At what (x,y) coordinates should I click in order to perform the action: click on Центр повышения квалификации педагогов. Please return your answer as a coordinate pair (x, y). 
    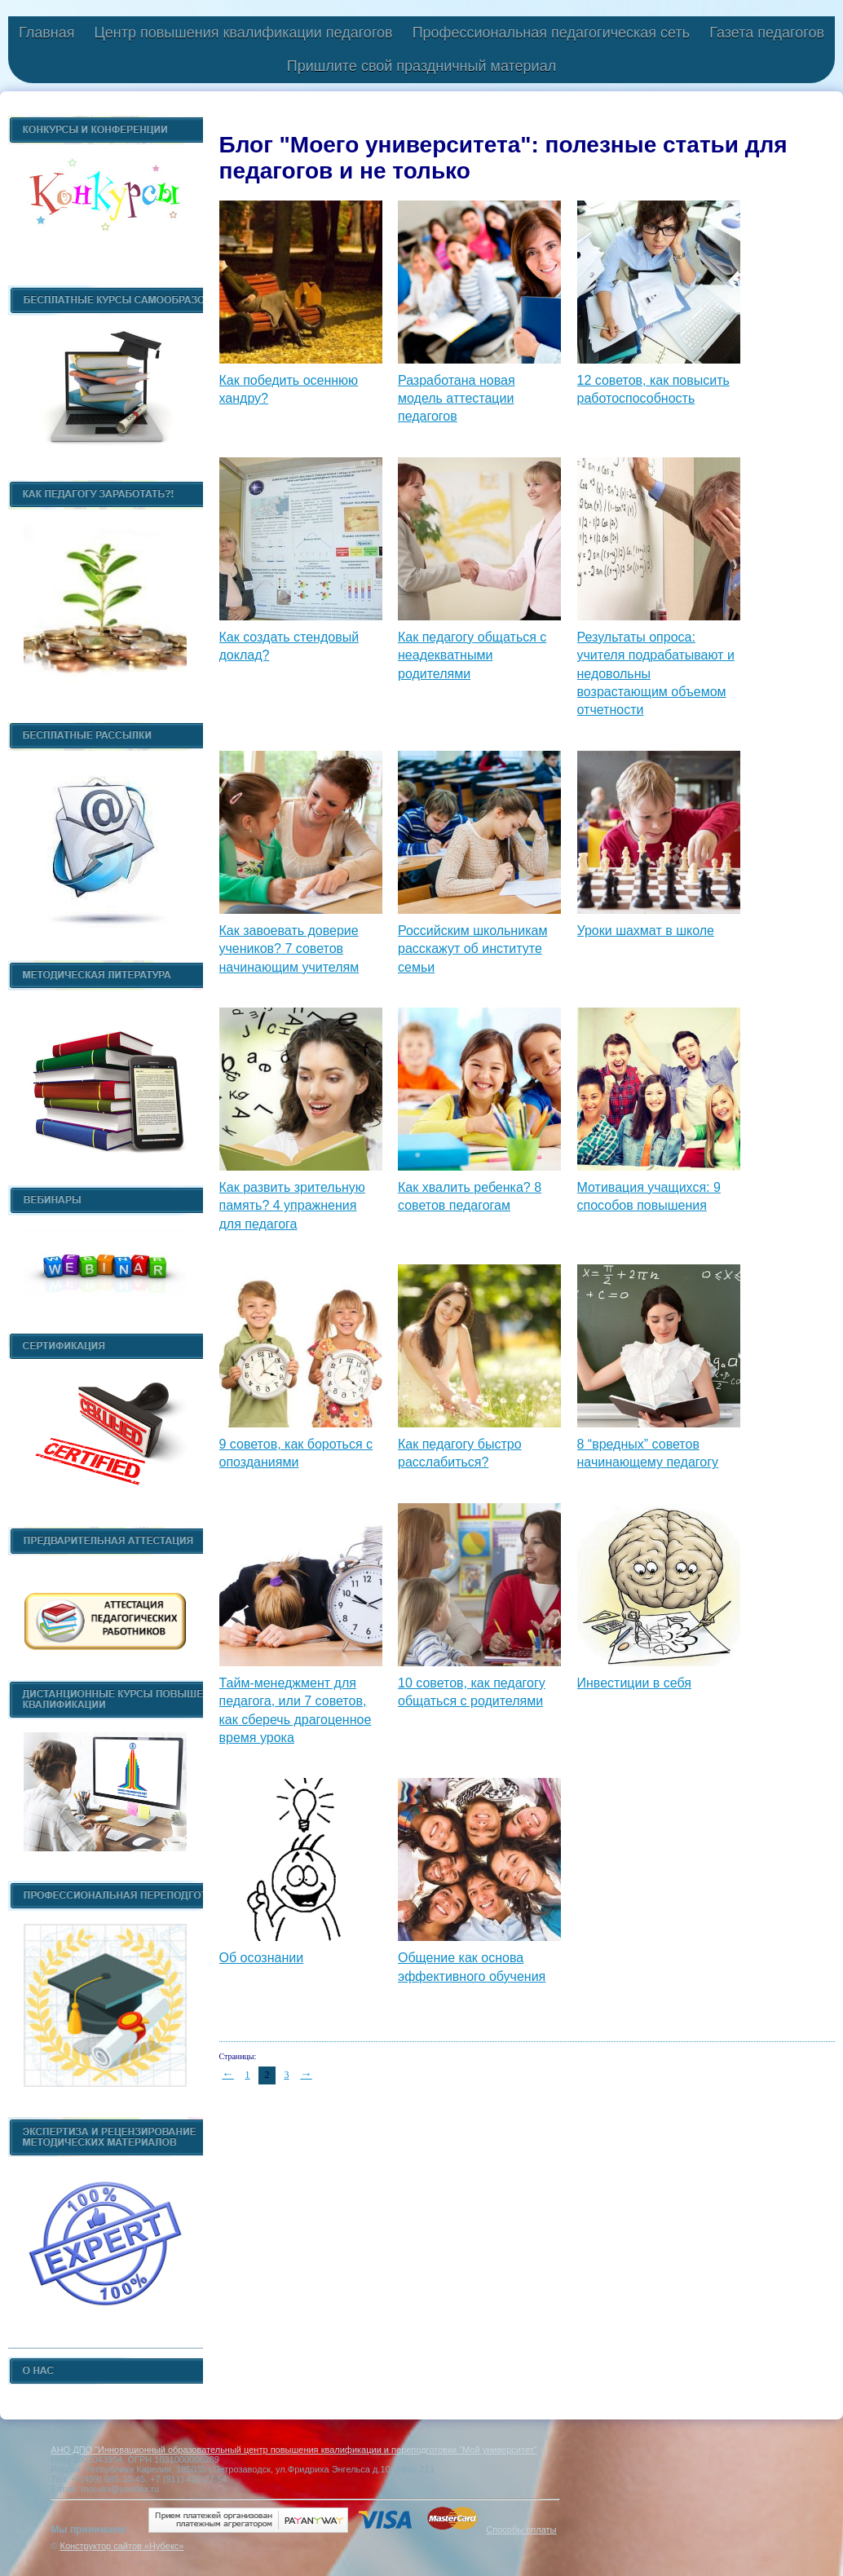
    Looking at the image, I should click on (243, 32).